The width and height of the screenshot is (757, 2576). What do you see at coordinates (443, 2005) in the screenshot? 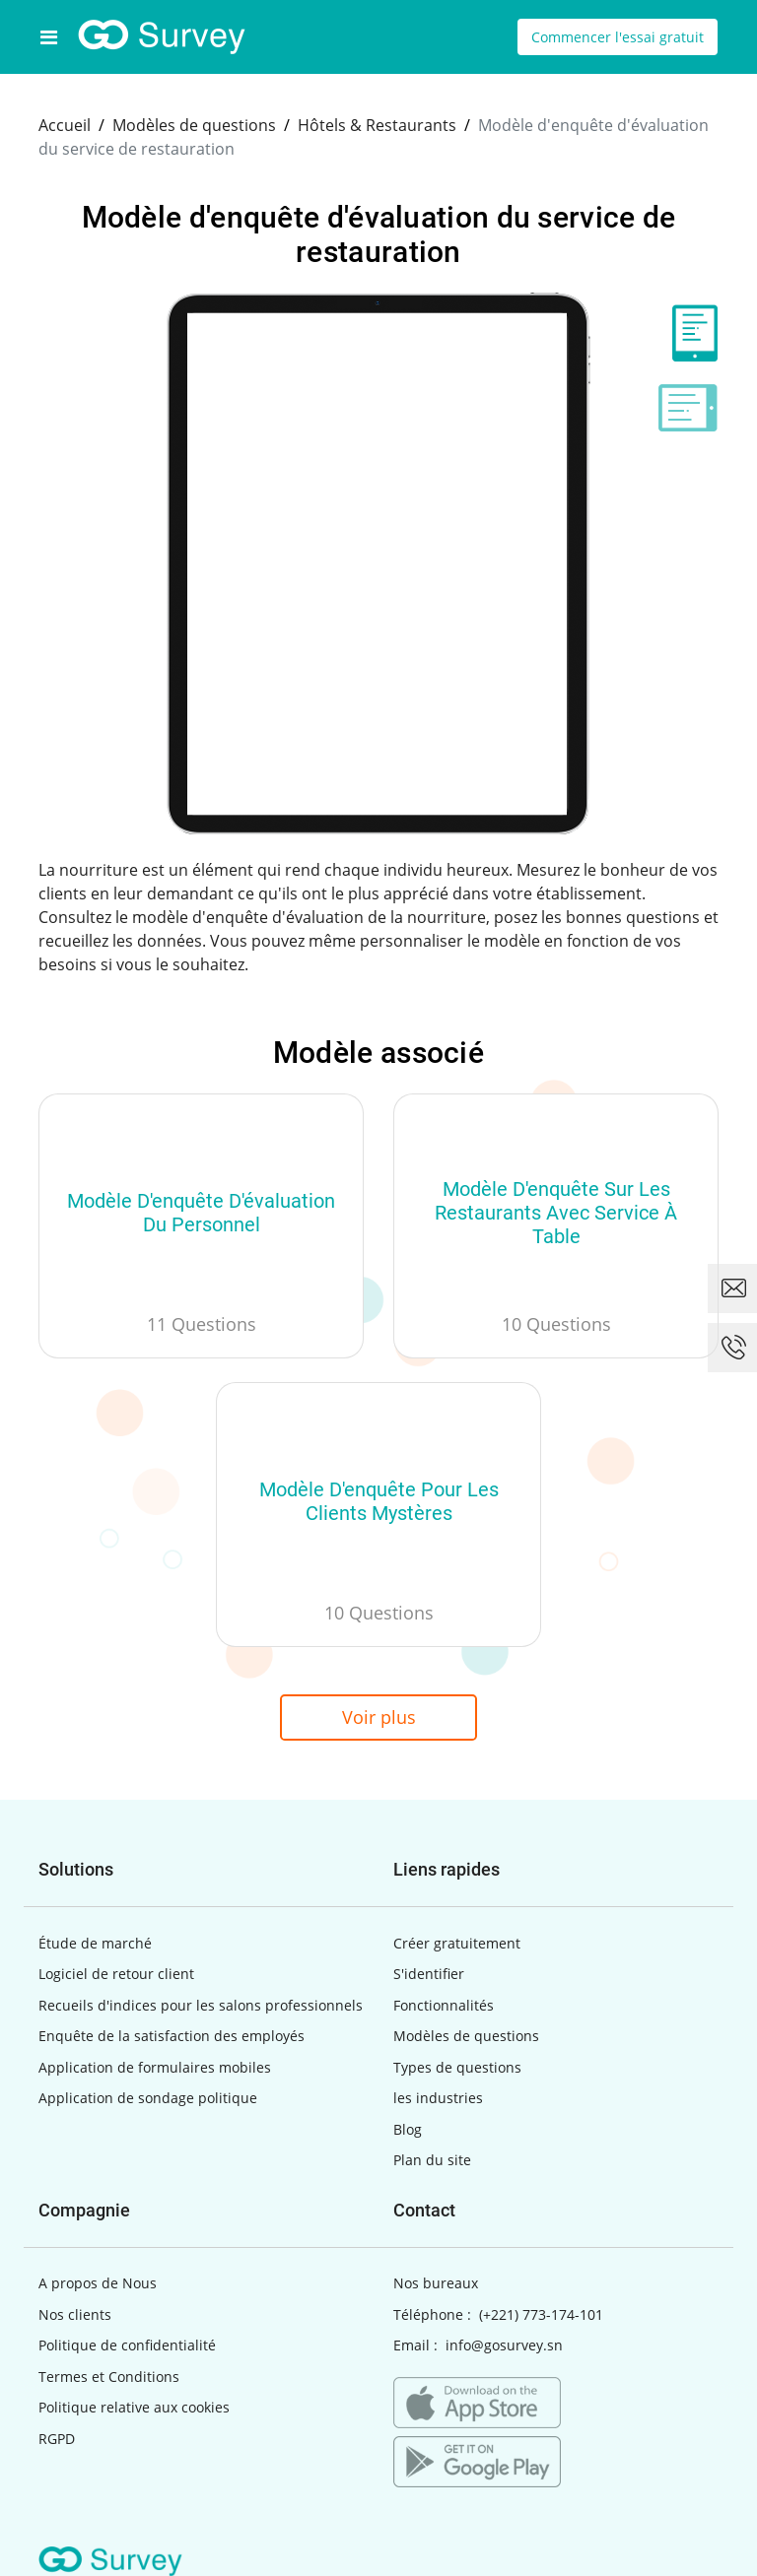
I see `Fonctionnalités` at bounding box center [443, 2005].